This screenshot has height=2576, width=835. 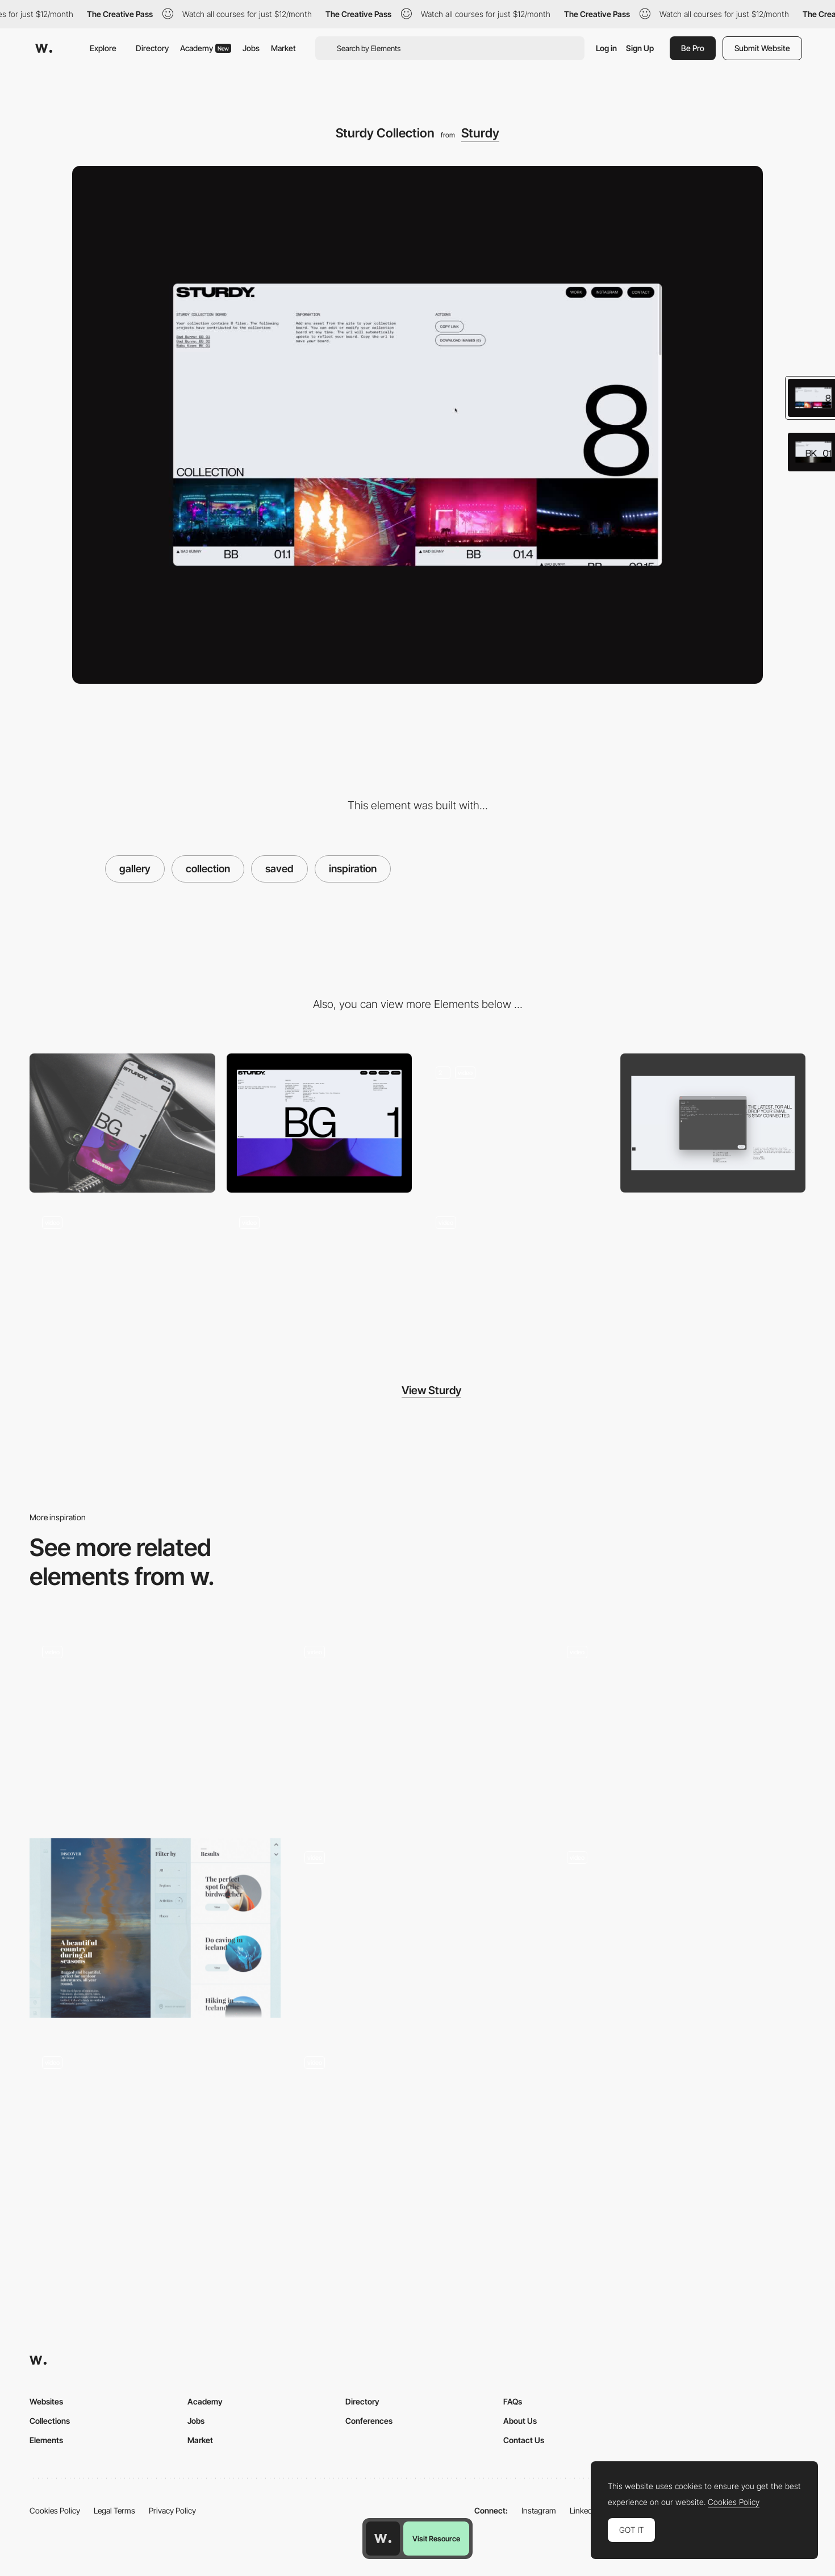 What do you see at coordinates (516, 1123) in the screenshot?
I see `[Sturdy Page Load and Recirculation]` at bounding box center [516, 1123].